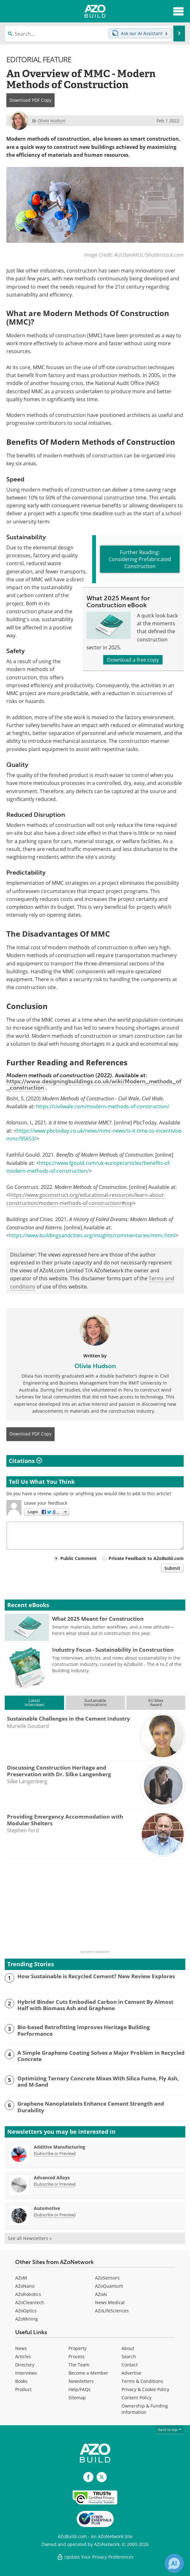 Image resolution: width=190 pixels, height=2576 pixels. I want to click on Hybrid Binder Cuts Embodied Carbon in Cement By Almost Half with Biomass Ash and Graphene, so click(95, 2005).